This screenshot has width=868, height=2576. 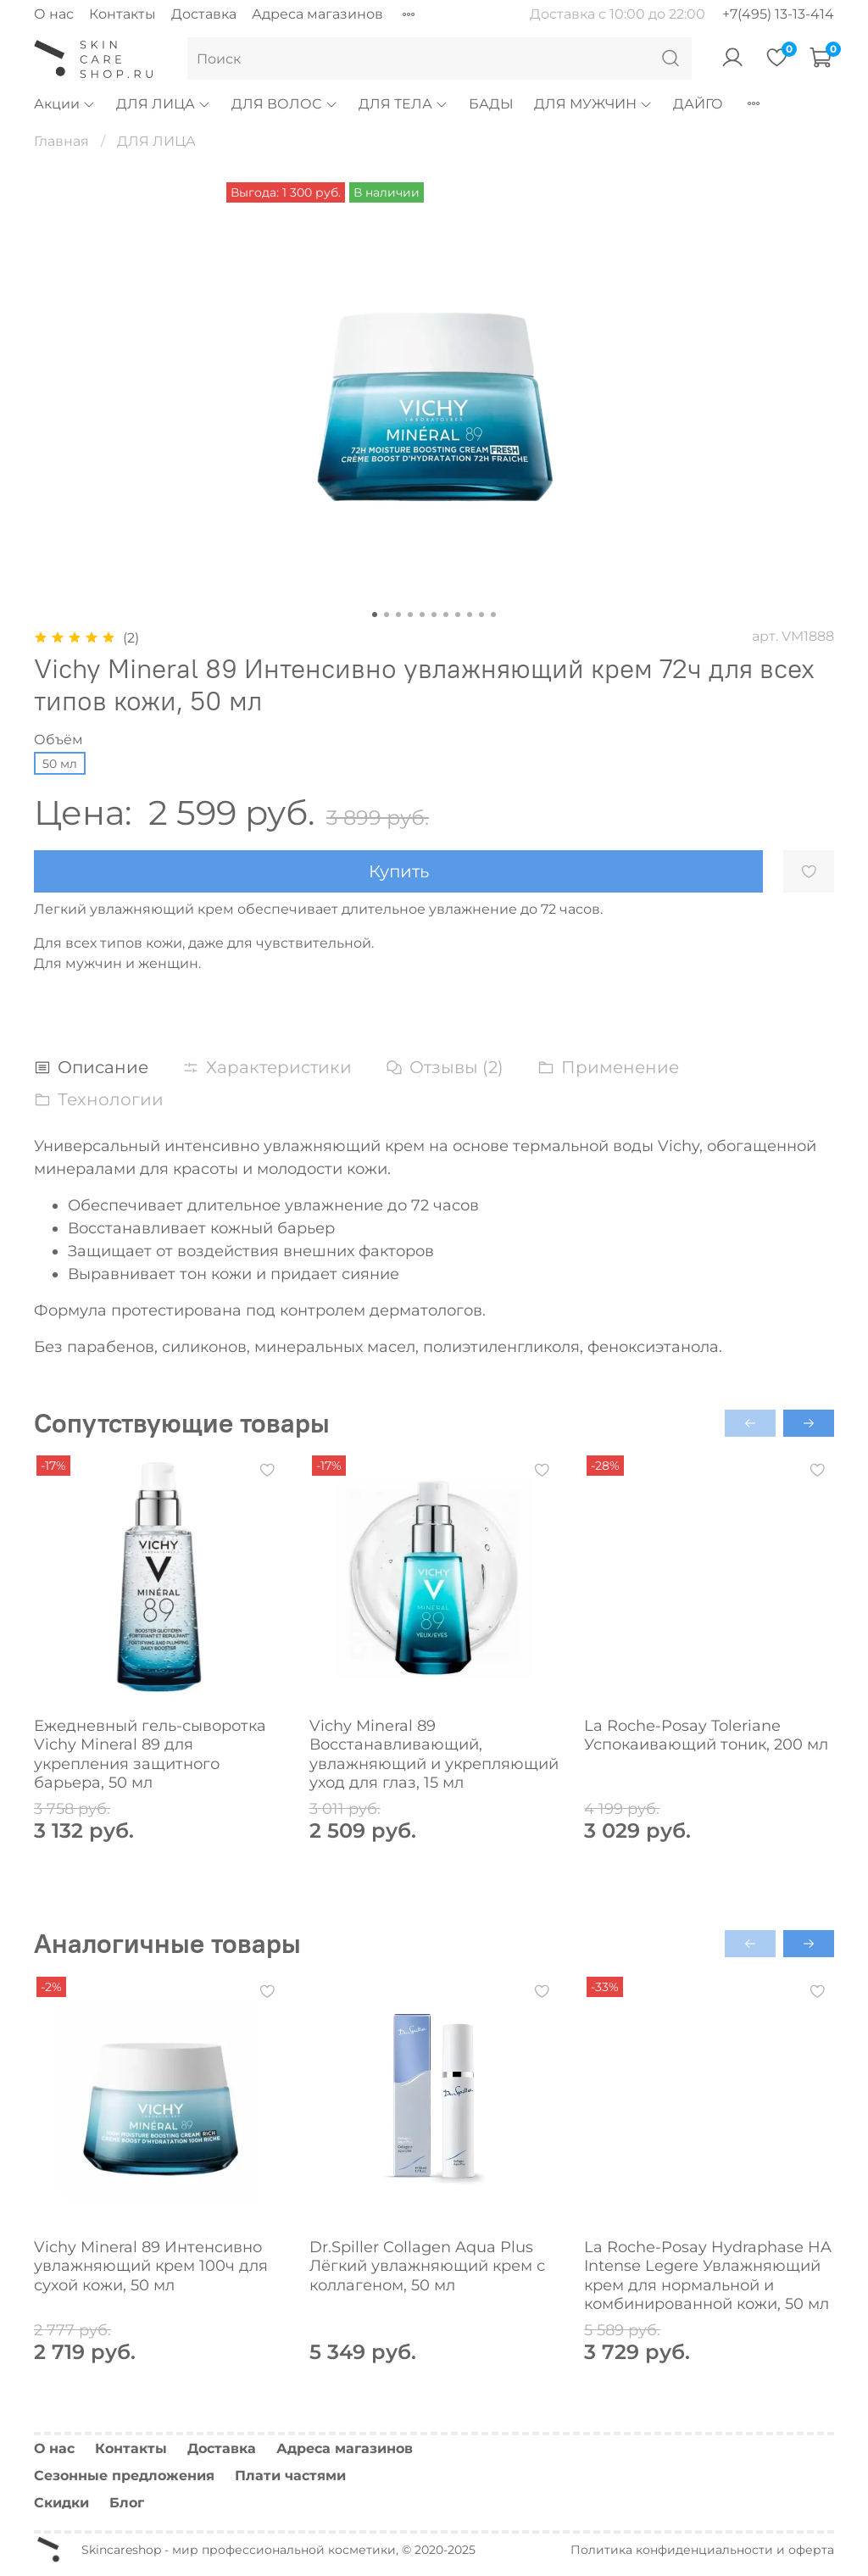 What do you see at coordinates (481, 614) in the screenshot?
I see `[Go to slide 10]` at bounding box center [481, 614].